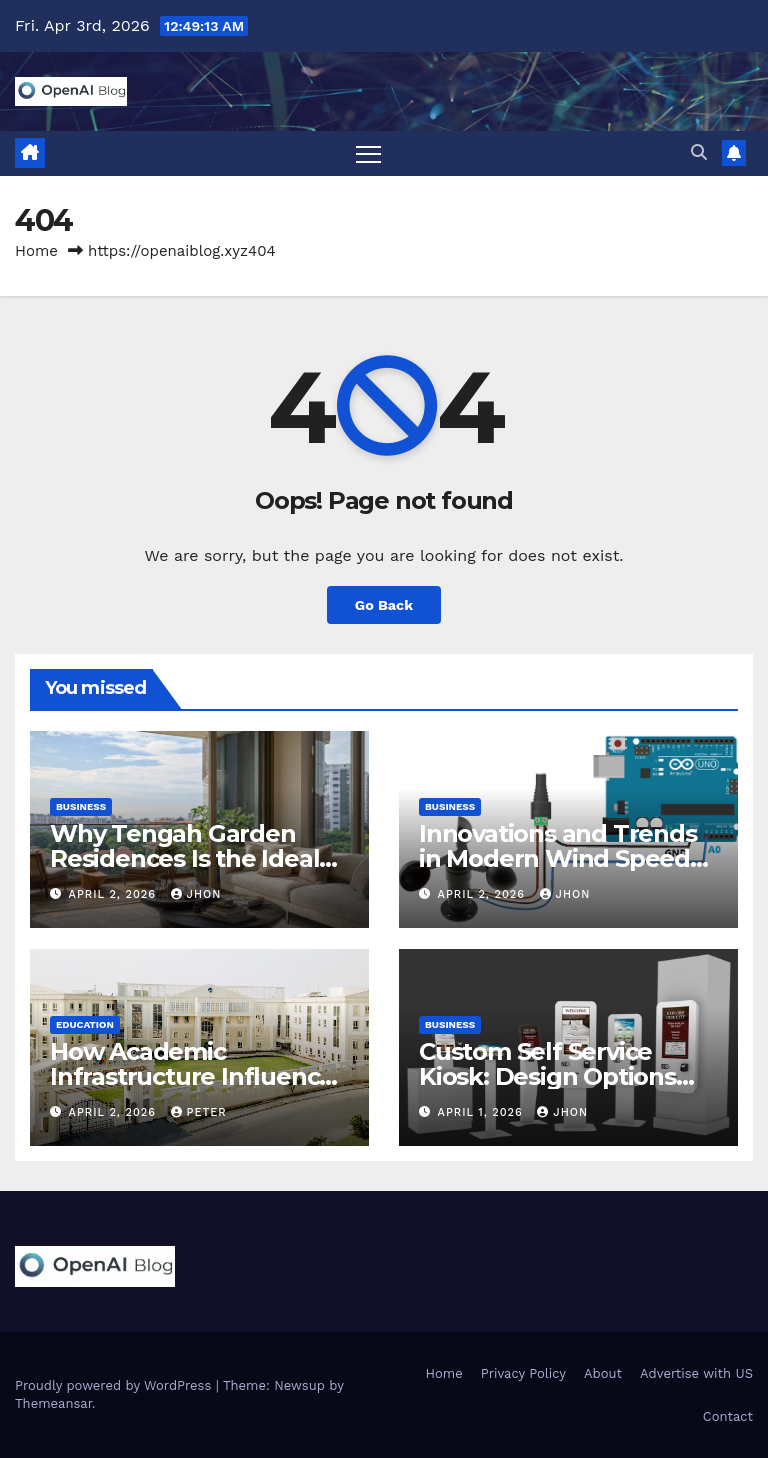  What do you see at coordinates (696, 1373) in the screenshot?
I see `Advertise with US` at bounding box center [696, 1373].